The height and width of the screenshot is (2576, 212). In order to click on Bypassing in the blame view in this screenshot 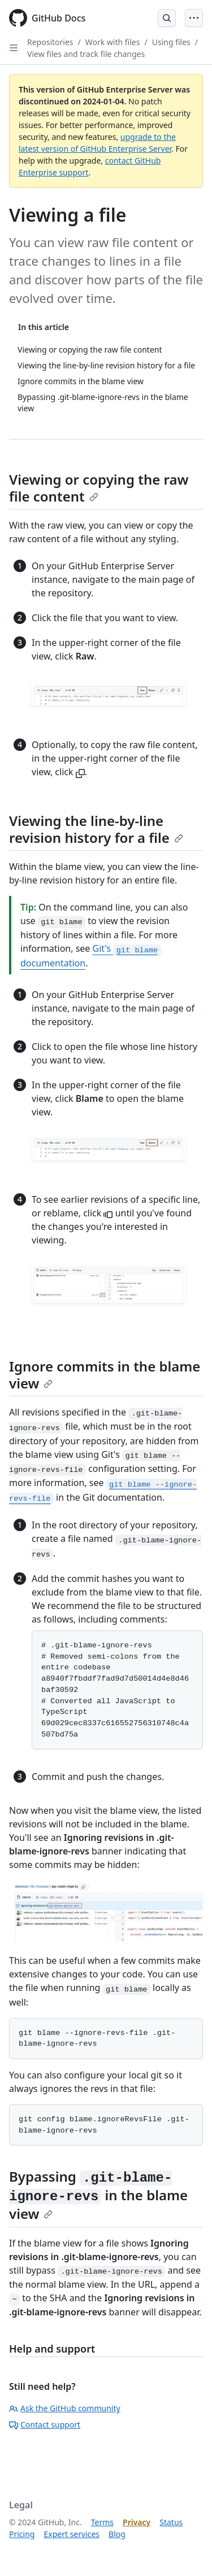, I will do `click(98, 2195)`.